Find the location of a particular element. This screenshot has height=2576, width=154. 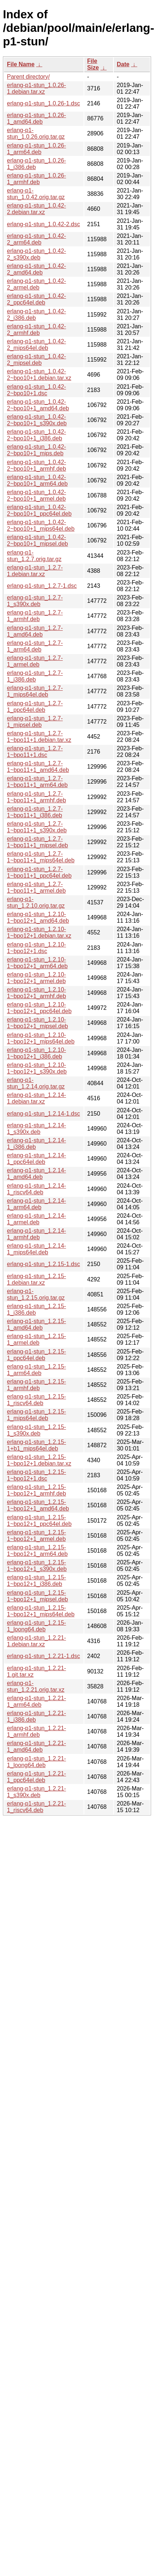

erlang-p1-stun_1.2.14-1_riscv64.deb is located at coordinates (36, 1189).